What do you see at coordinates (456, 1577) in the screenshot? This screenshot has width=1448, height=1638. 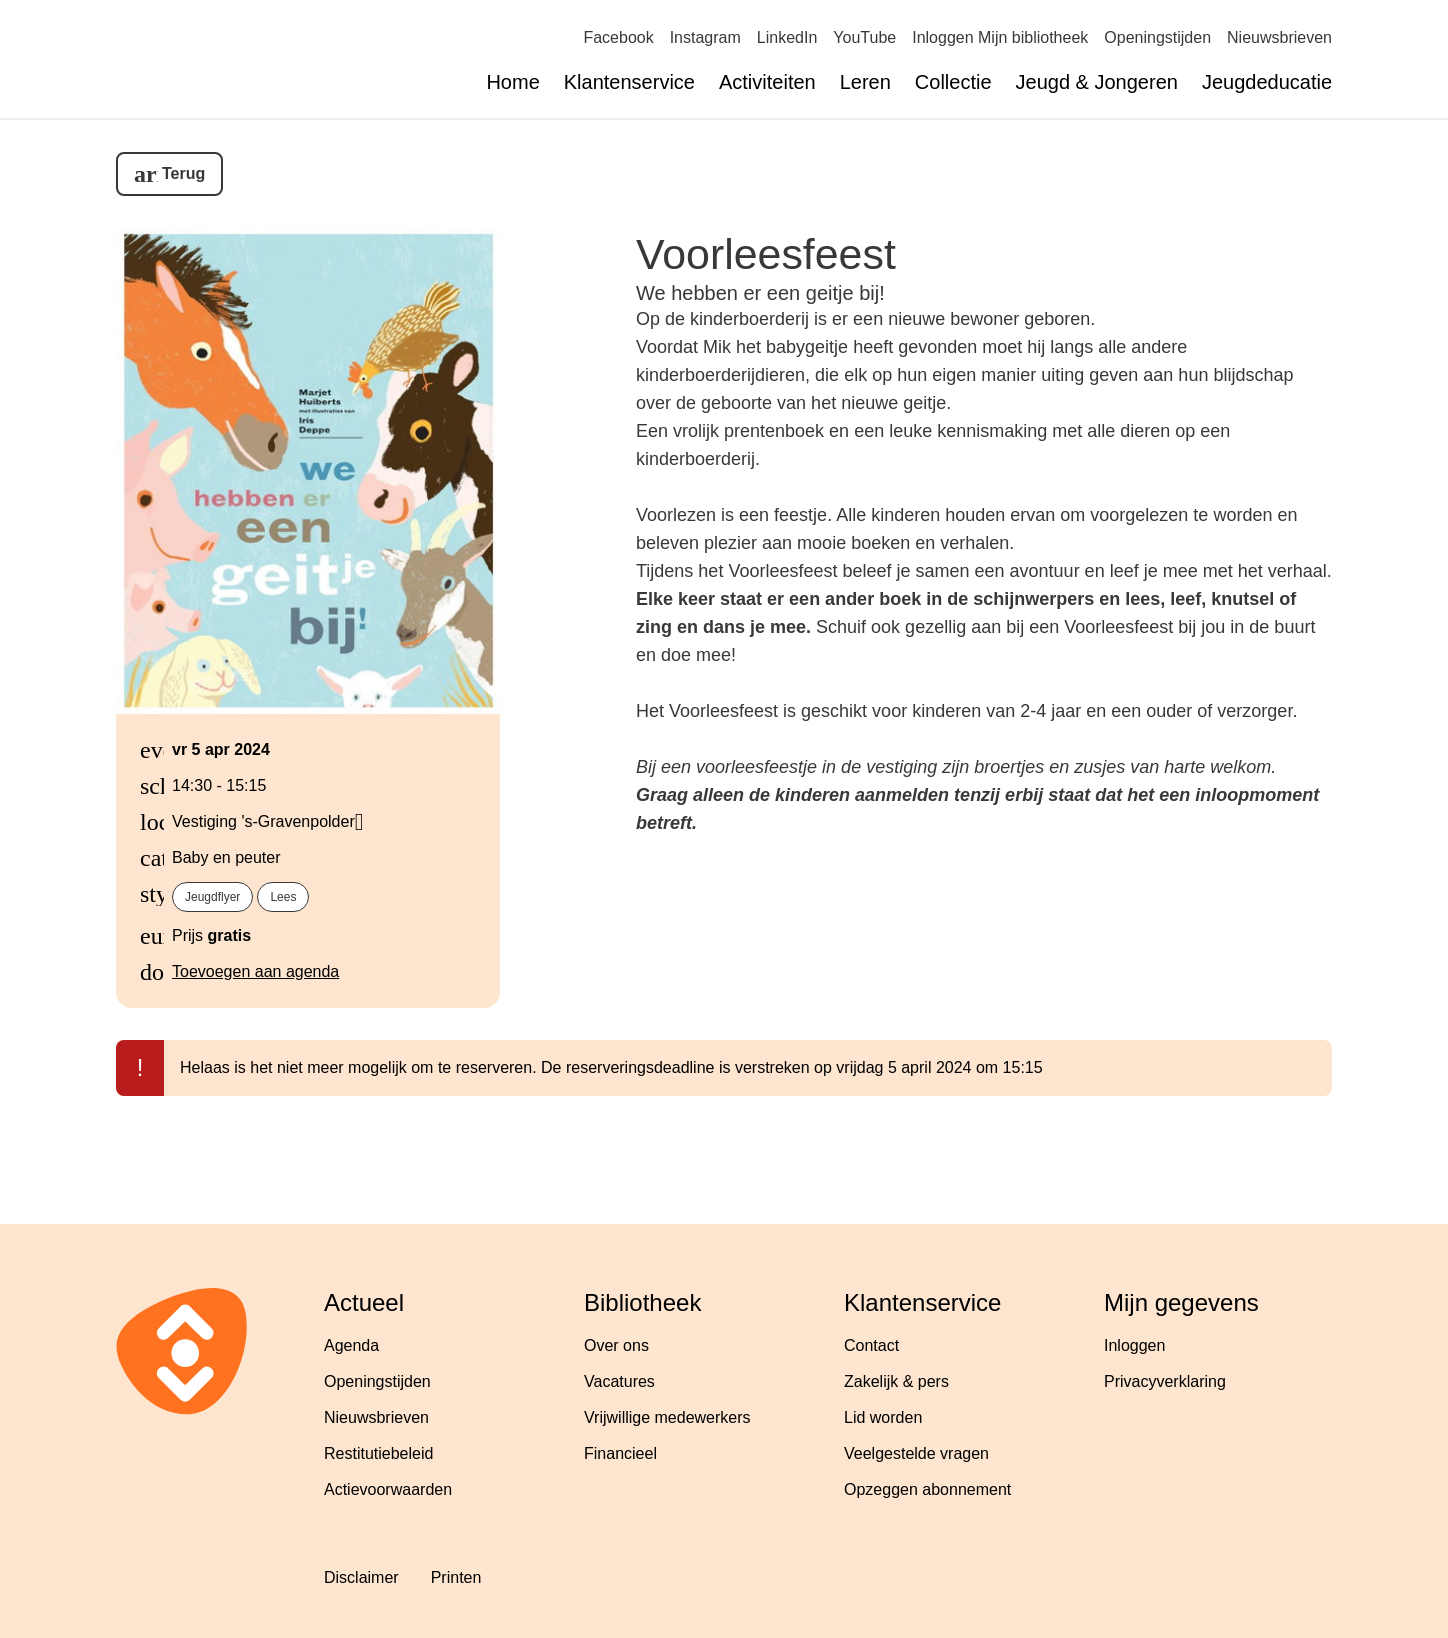 I see `Printen` at bounding box center [456, 1577].